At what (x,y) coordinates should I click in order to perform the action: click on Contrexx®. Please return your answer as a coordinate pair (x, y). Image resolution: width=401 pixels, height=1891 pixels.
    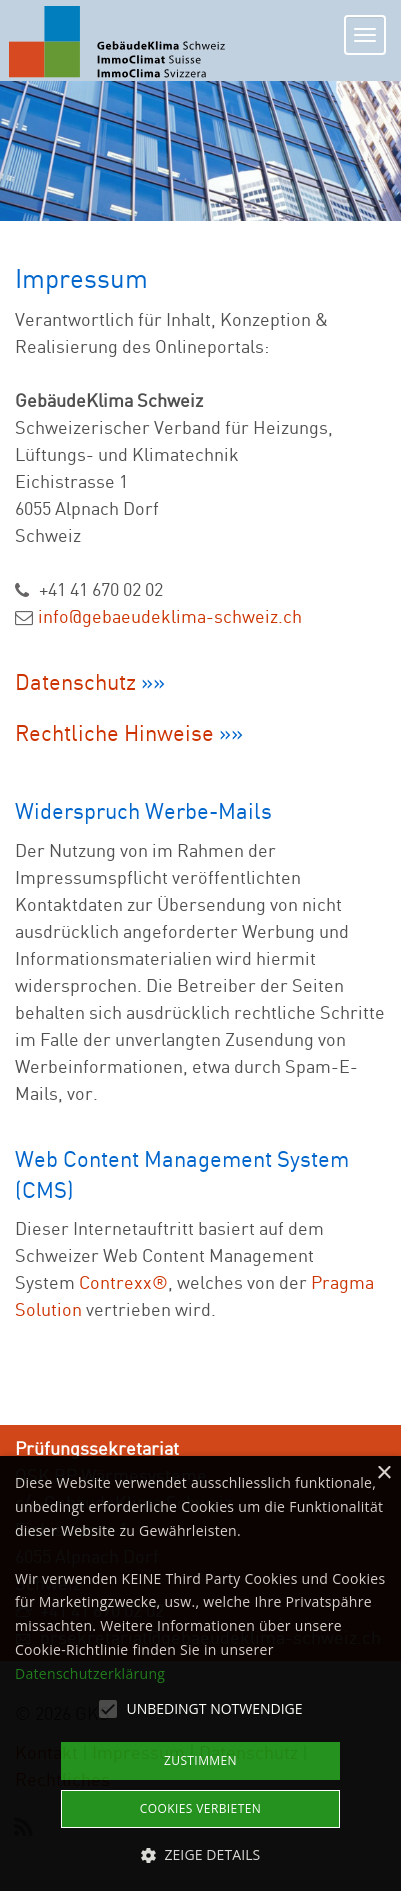
    Looking at the image, I should click on (123, 1282).